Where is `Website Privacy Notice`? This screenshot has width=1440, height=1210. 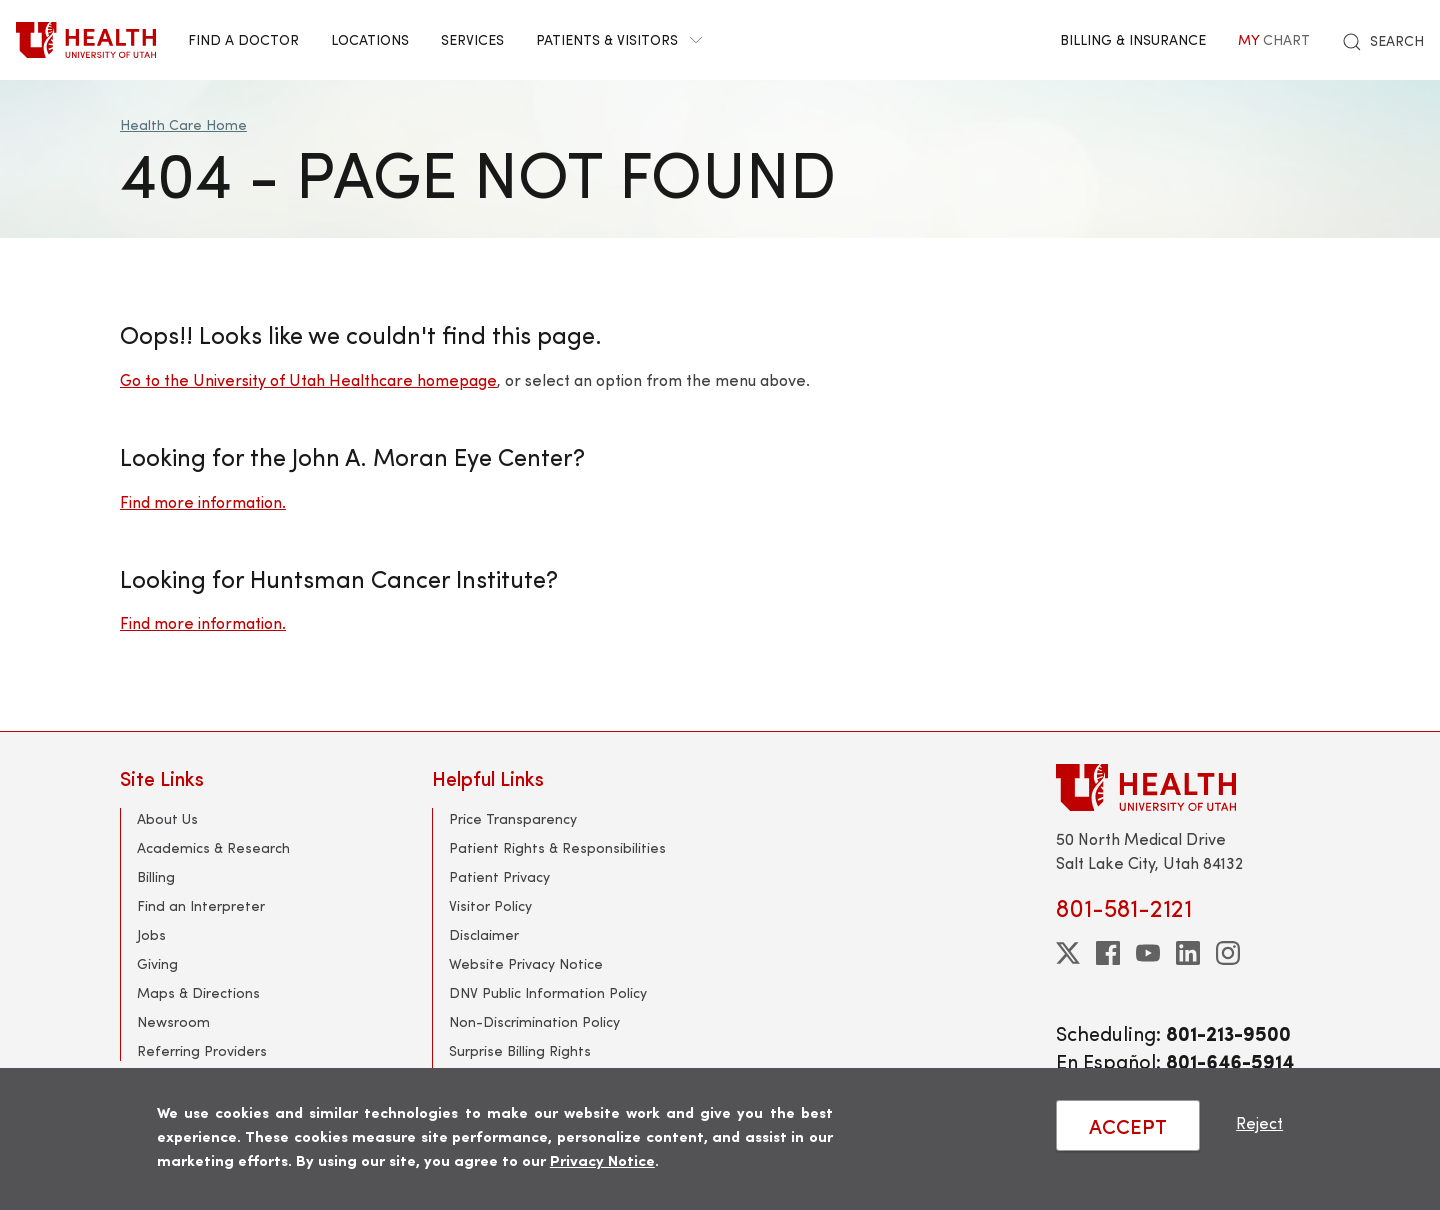
Website Privacy Notice is located at coordinates (526, 963).